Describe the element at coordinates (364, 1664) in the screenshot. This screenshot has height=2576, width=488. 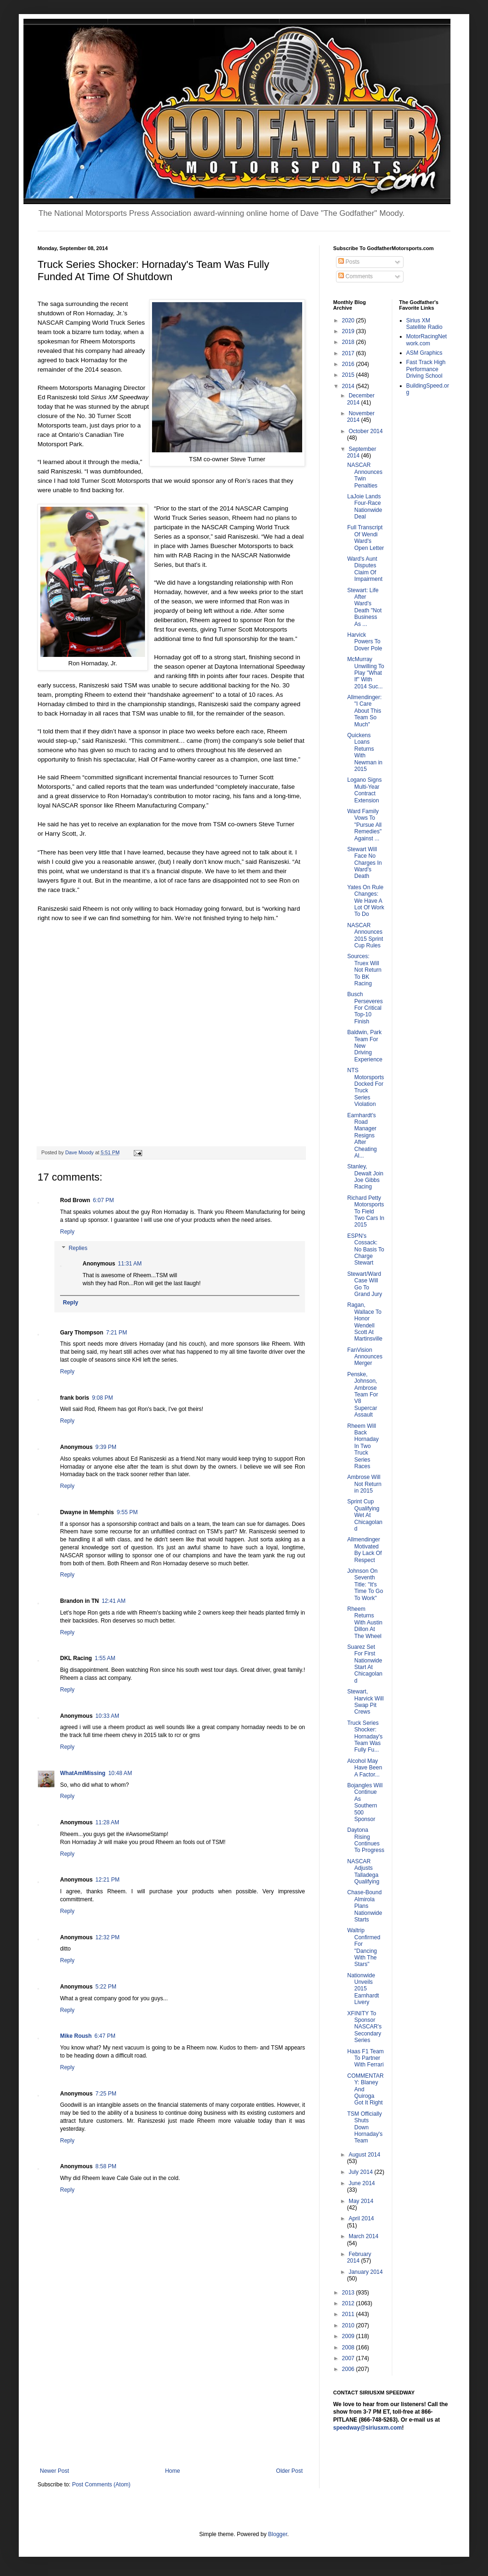
I see `Suarez Set For First Nationwide Start At Chicagoland` at that location.